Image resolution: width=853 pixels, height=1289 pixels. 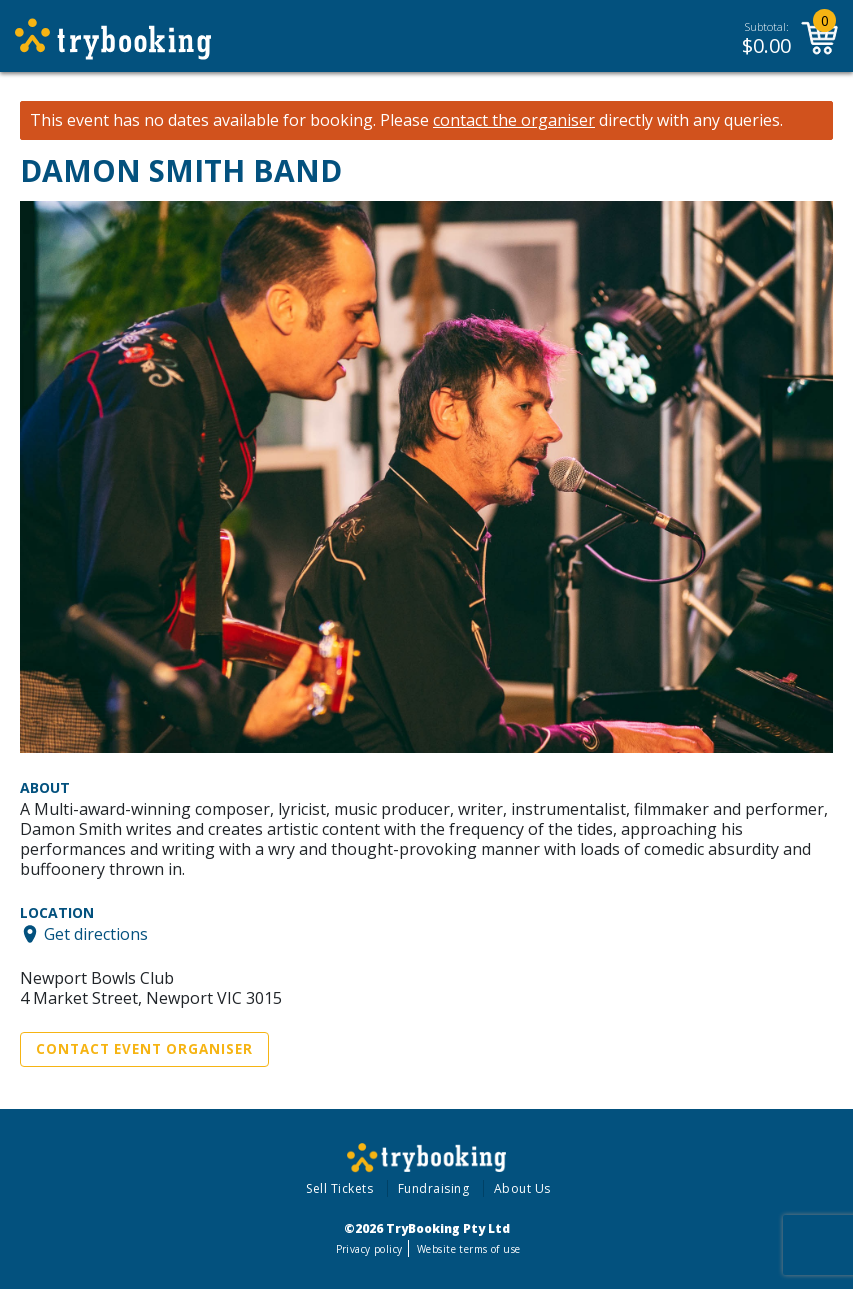 What do you see at coordinates (468, 1249) in the screenshot?
I see `Website terms of use` at bounding box center [468, 1249].